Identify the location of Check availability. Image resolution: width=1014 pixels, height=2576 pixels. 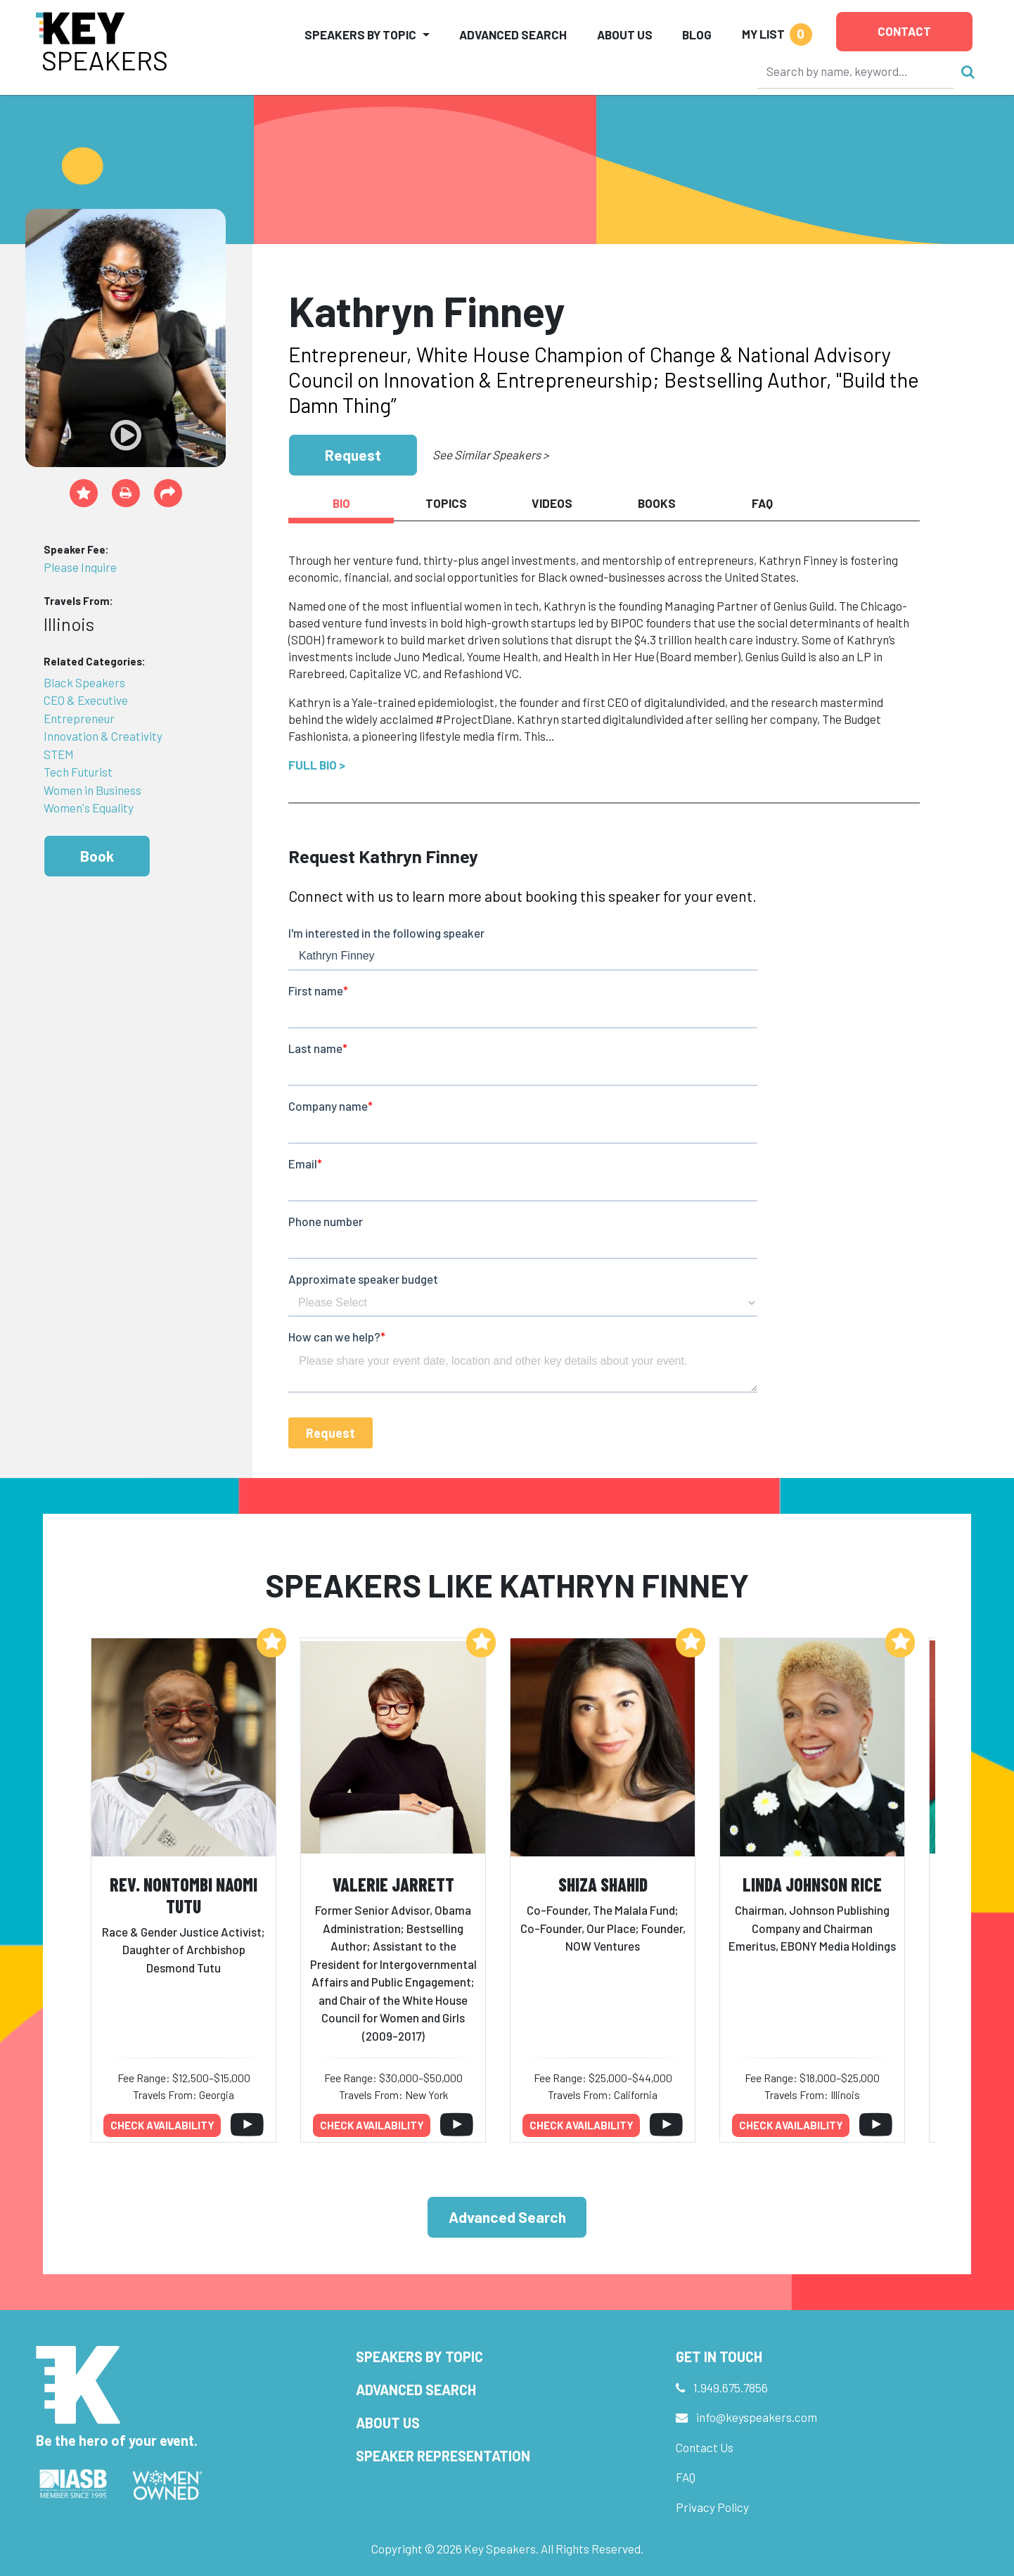
(162, 2125).